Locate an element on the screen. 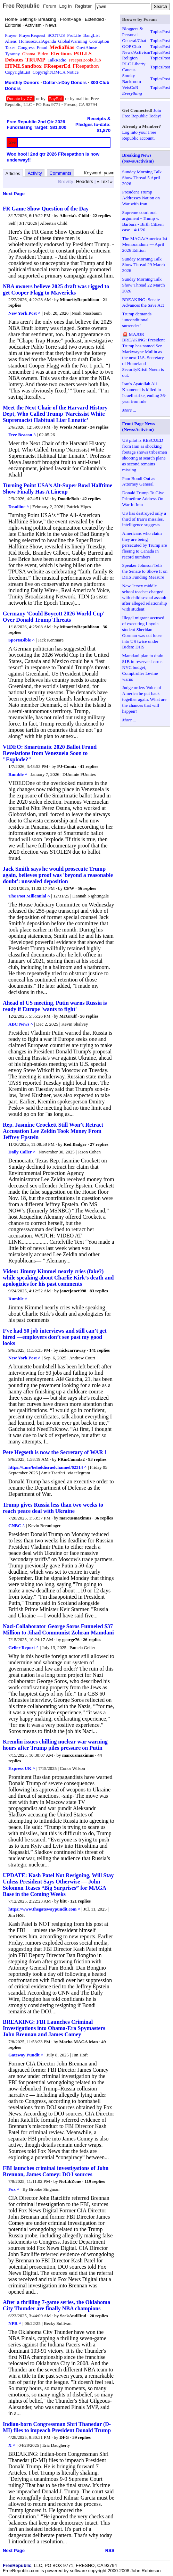  Red Badger is located at coordinates (75, 1144).